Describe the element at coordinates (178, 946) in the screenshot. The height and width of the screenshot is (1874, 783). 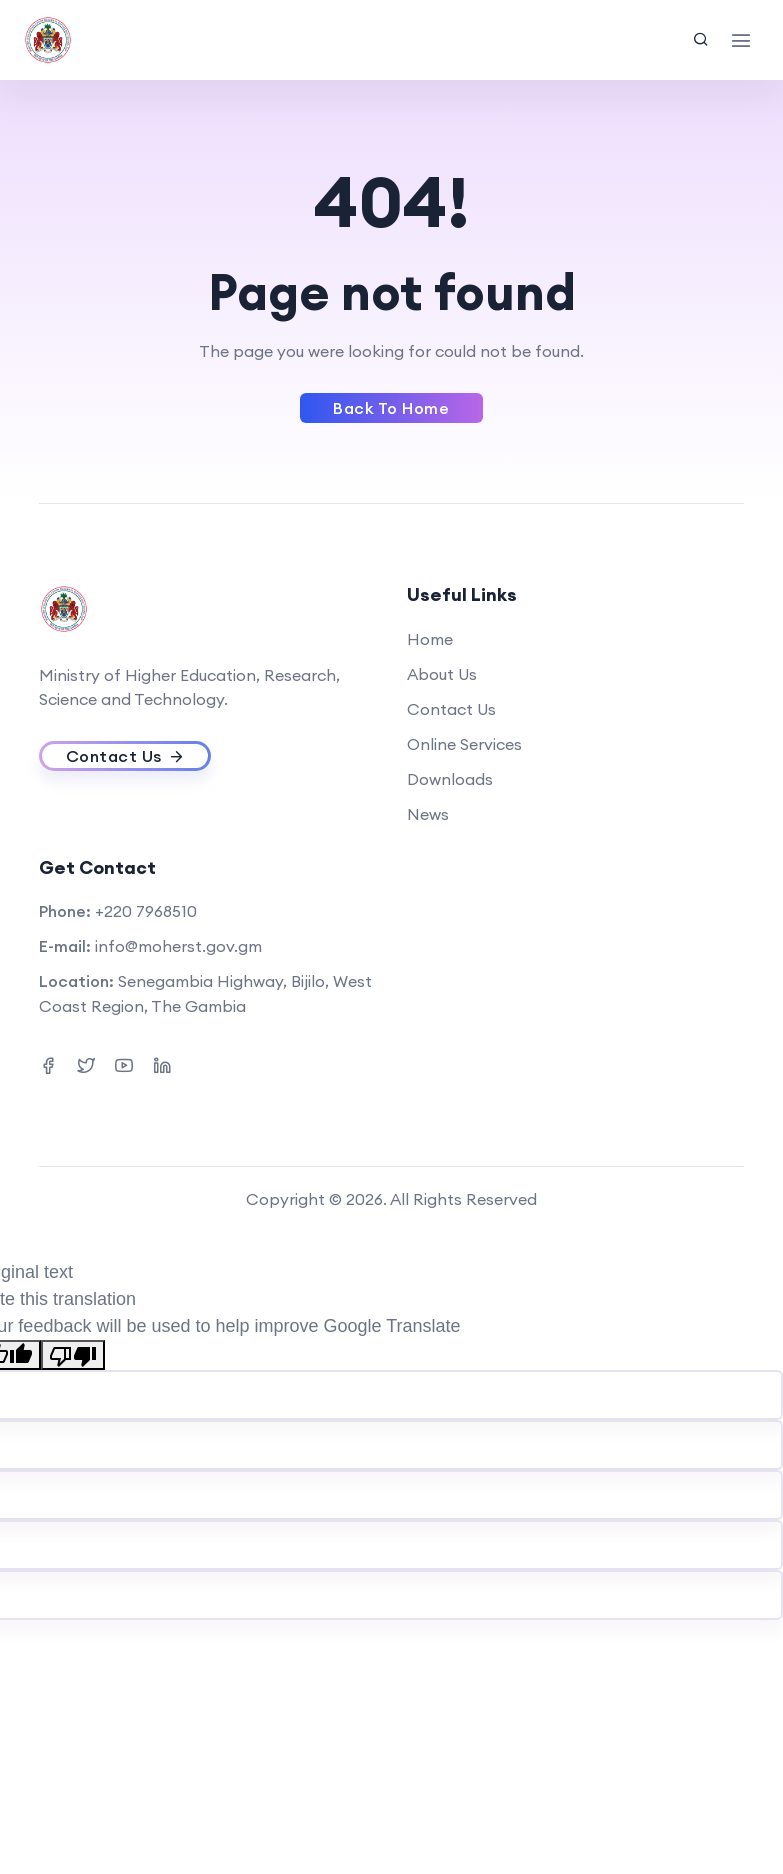
I see `info@moherst.gov.gm` at that location.